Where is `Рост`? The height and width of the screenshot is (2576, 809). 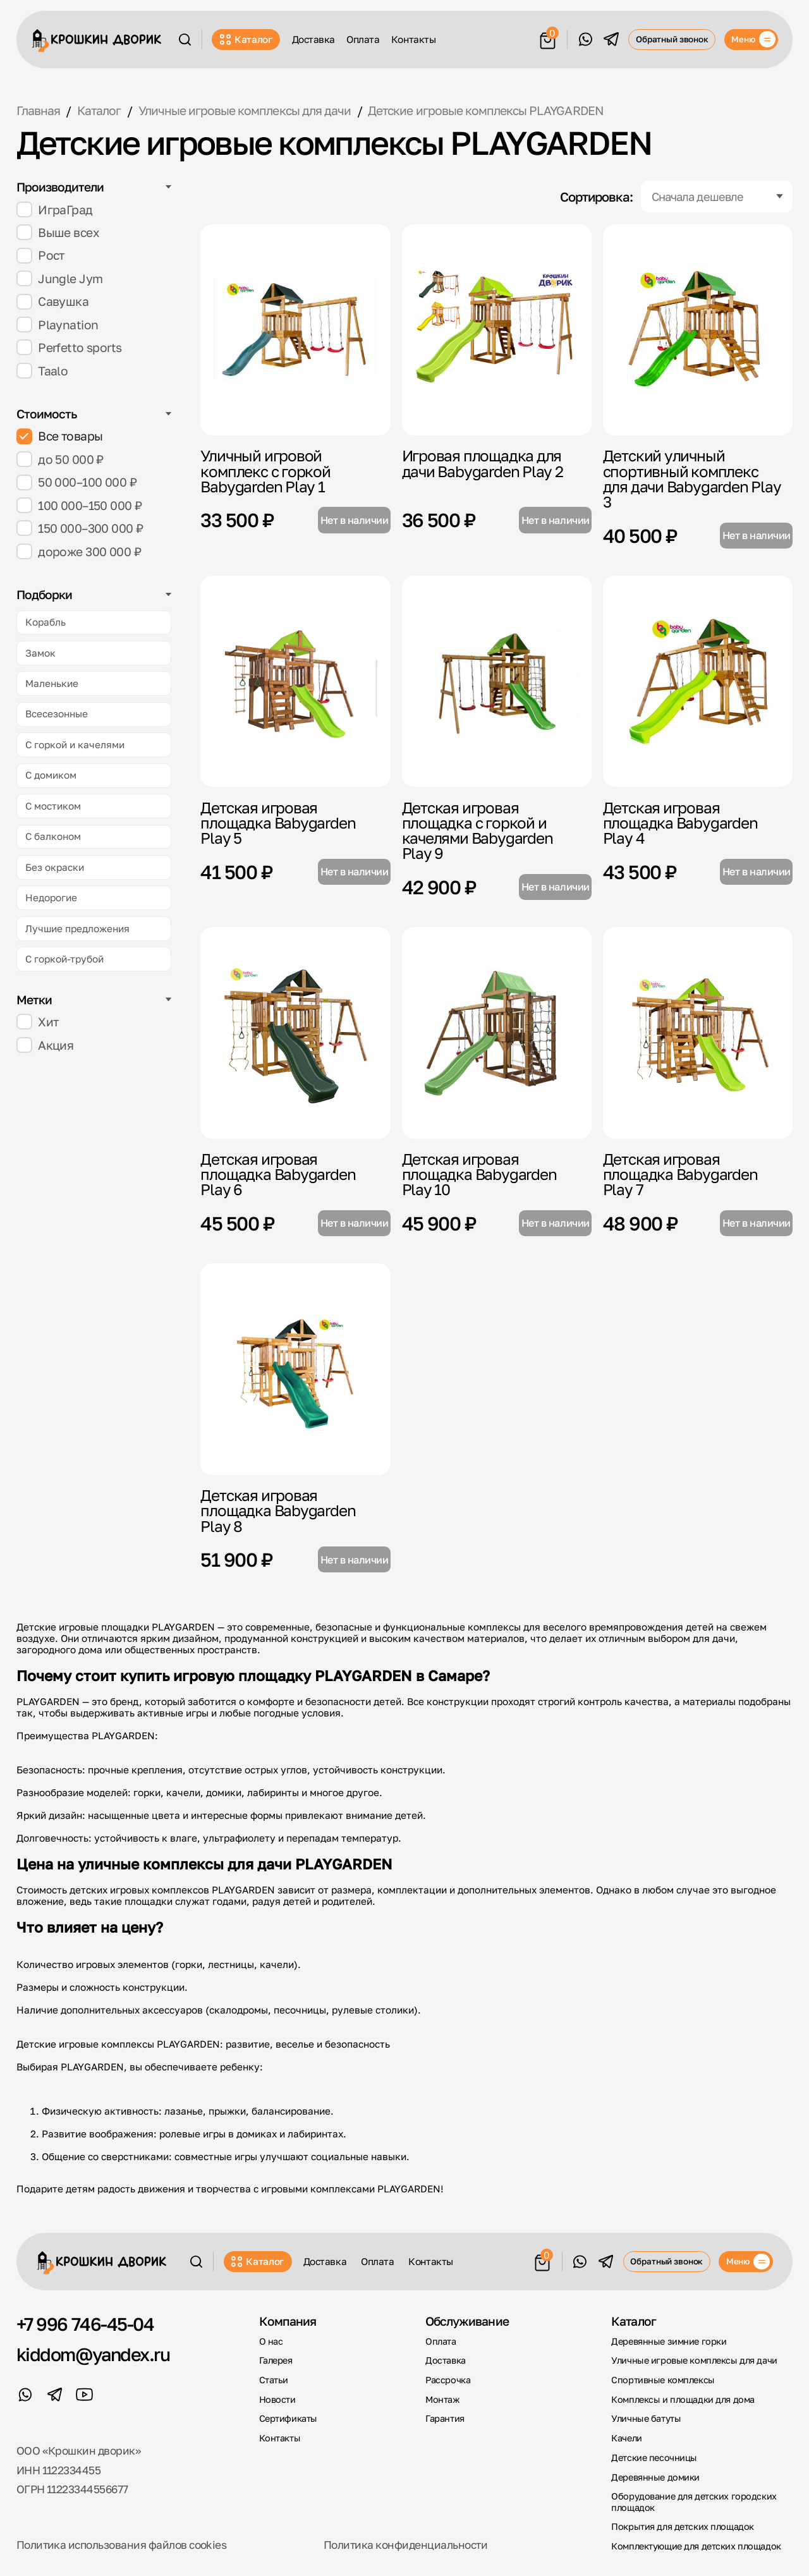 Рост is located at coordinates (40, 256).